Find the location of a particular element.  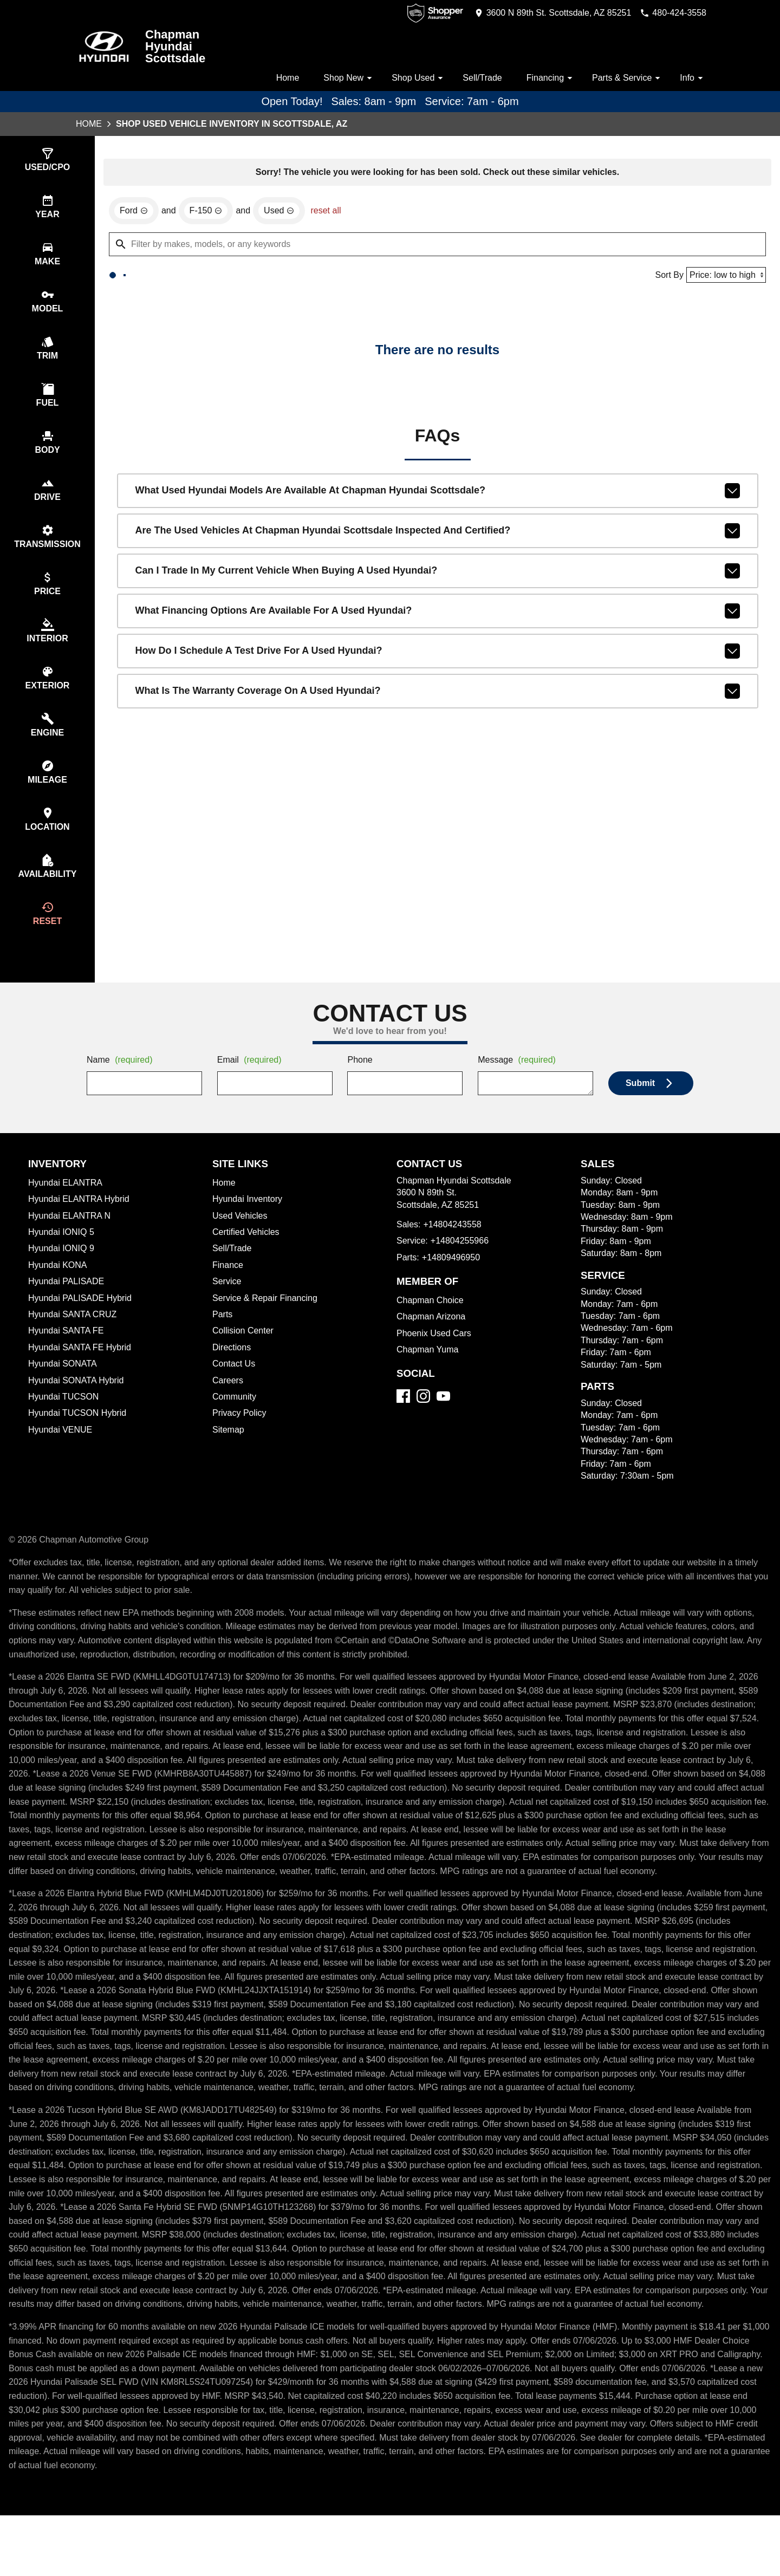

Privacy Policy is located at coordinates (241, 1432).